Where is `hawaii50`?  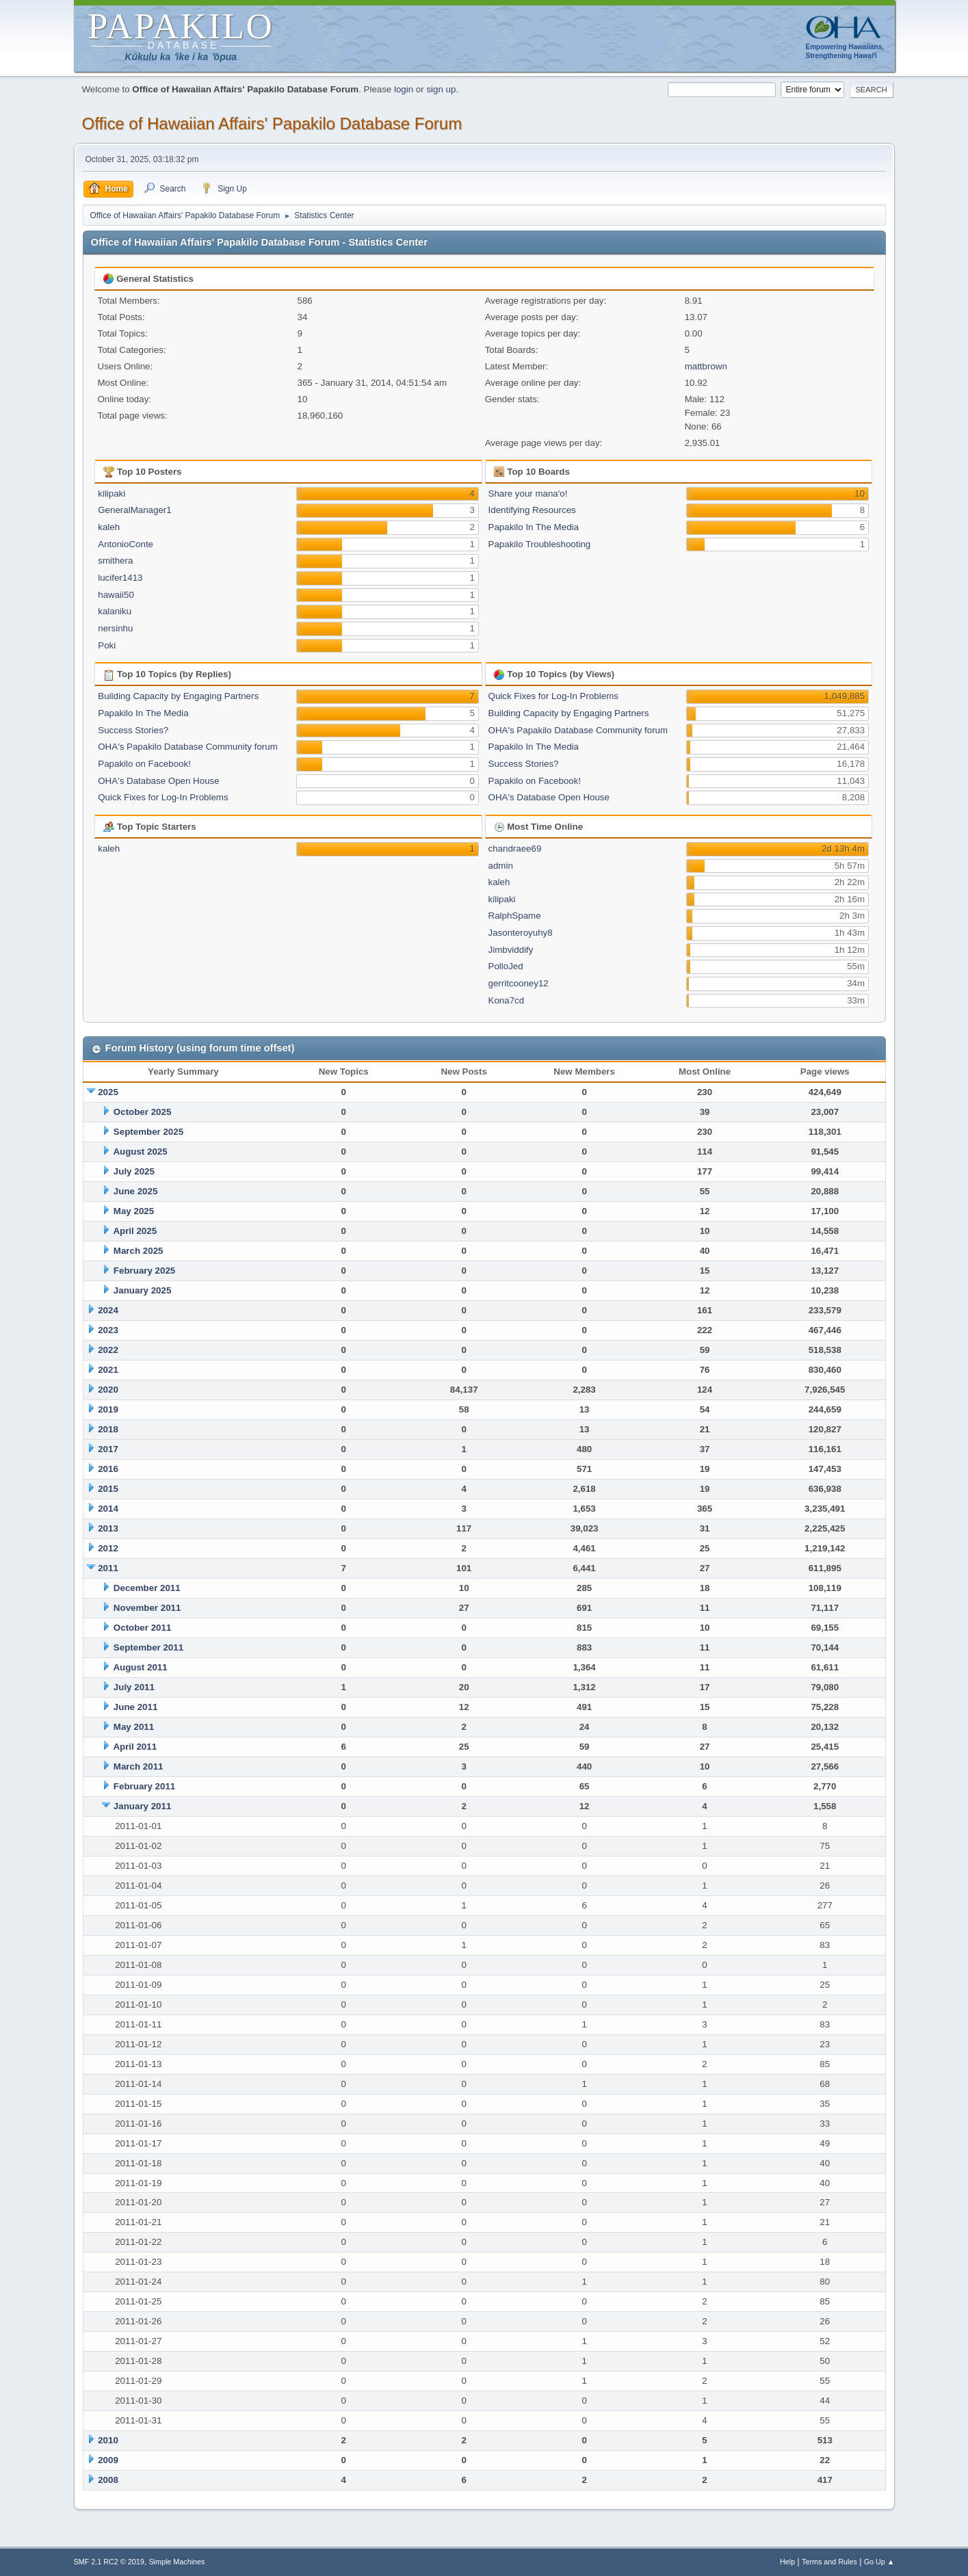 hawaii50 is located at coordinates (116, 595).